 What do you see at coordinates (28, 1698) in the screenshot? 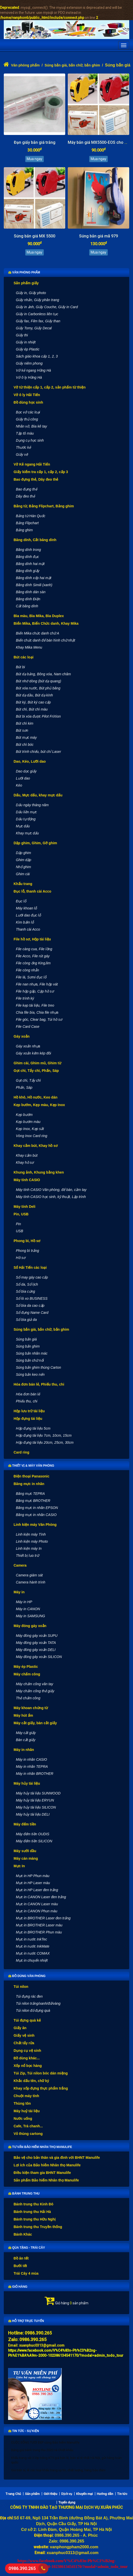
I see `Thẻ chấm công` at bounding box center [28, 1698].